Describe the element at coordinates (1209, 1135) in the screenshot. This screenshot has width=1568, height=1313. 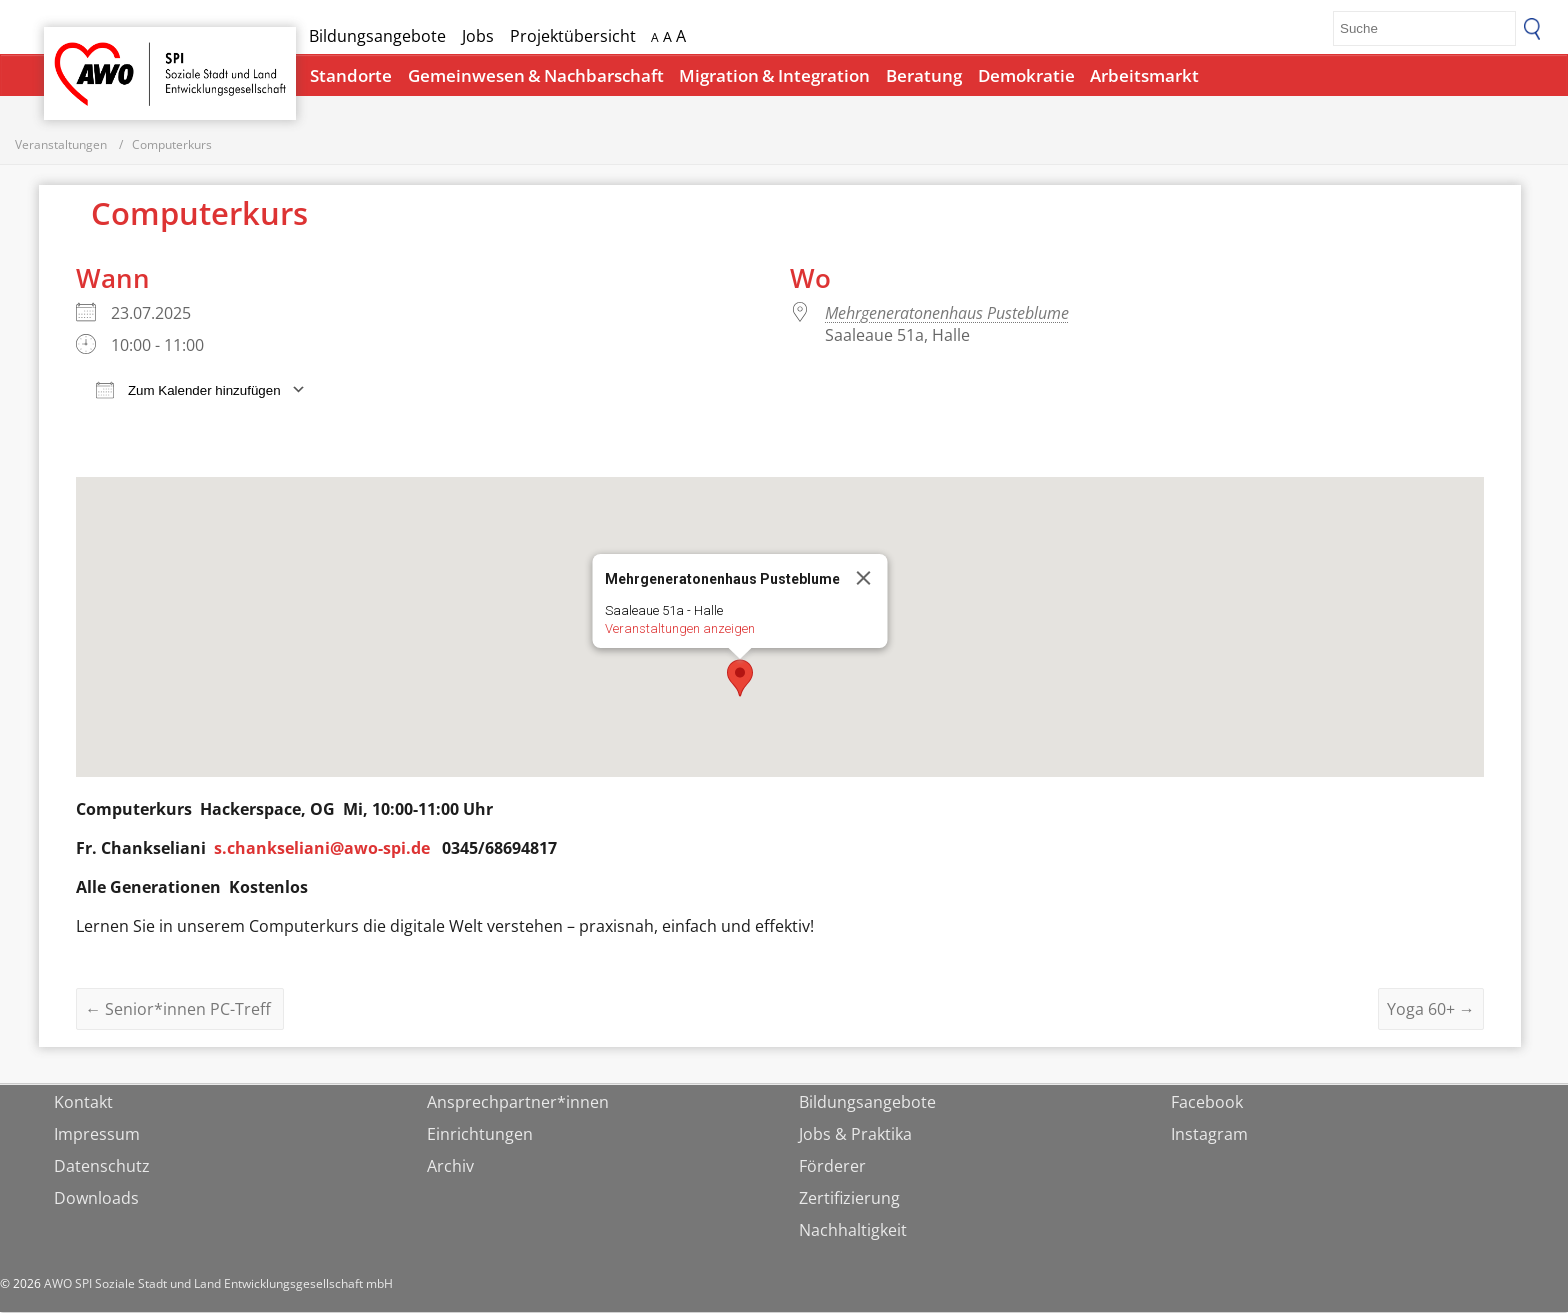
I see `Instagram` at that location.